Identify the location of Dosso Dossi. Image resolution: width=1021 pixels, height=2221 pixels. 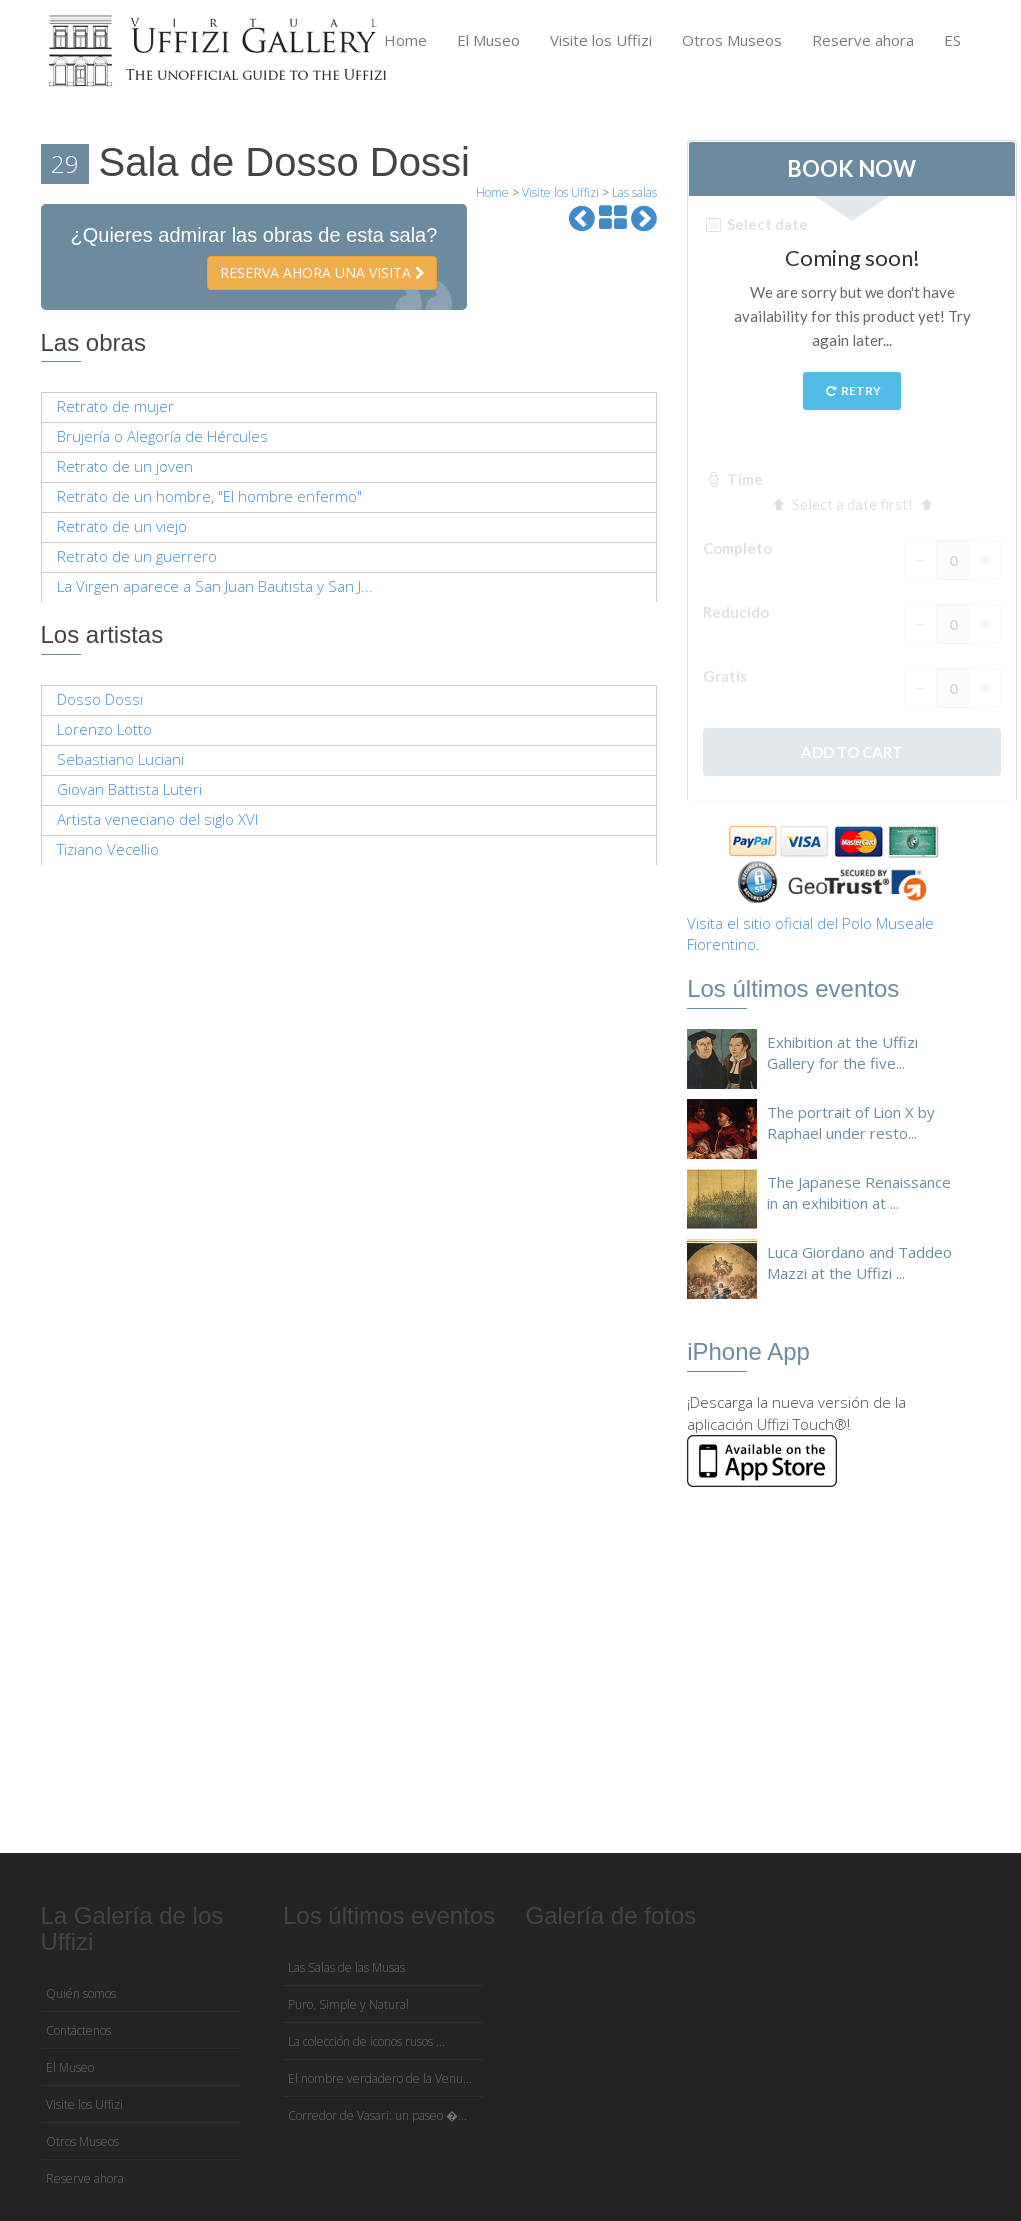
(100, 699).